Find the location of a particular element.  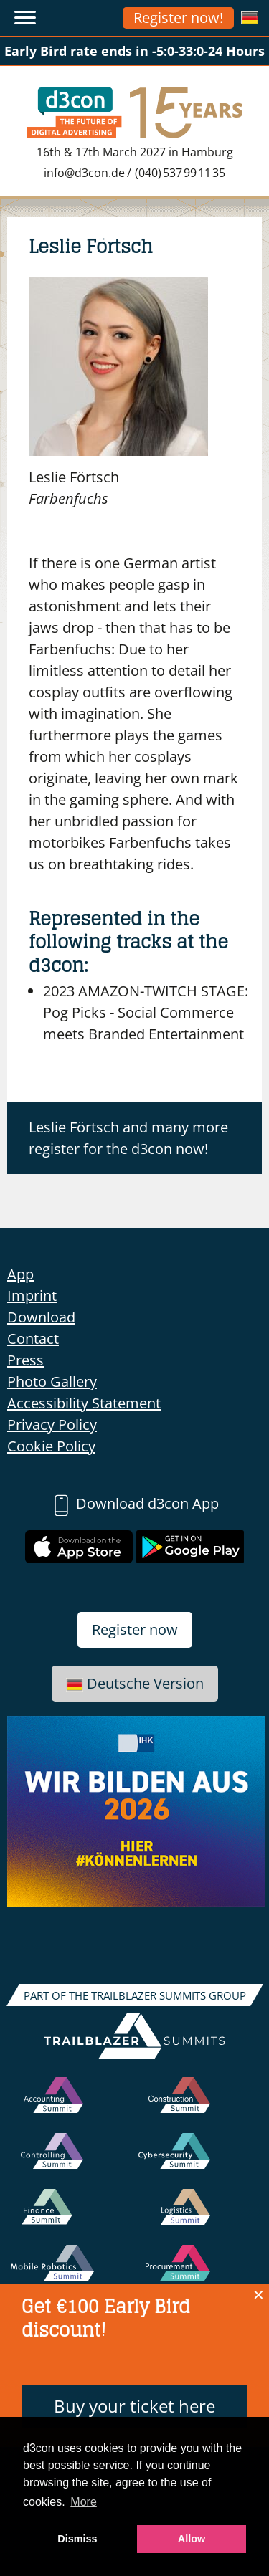

More [button] is located at coordinates (83, 2502).